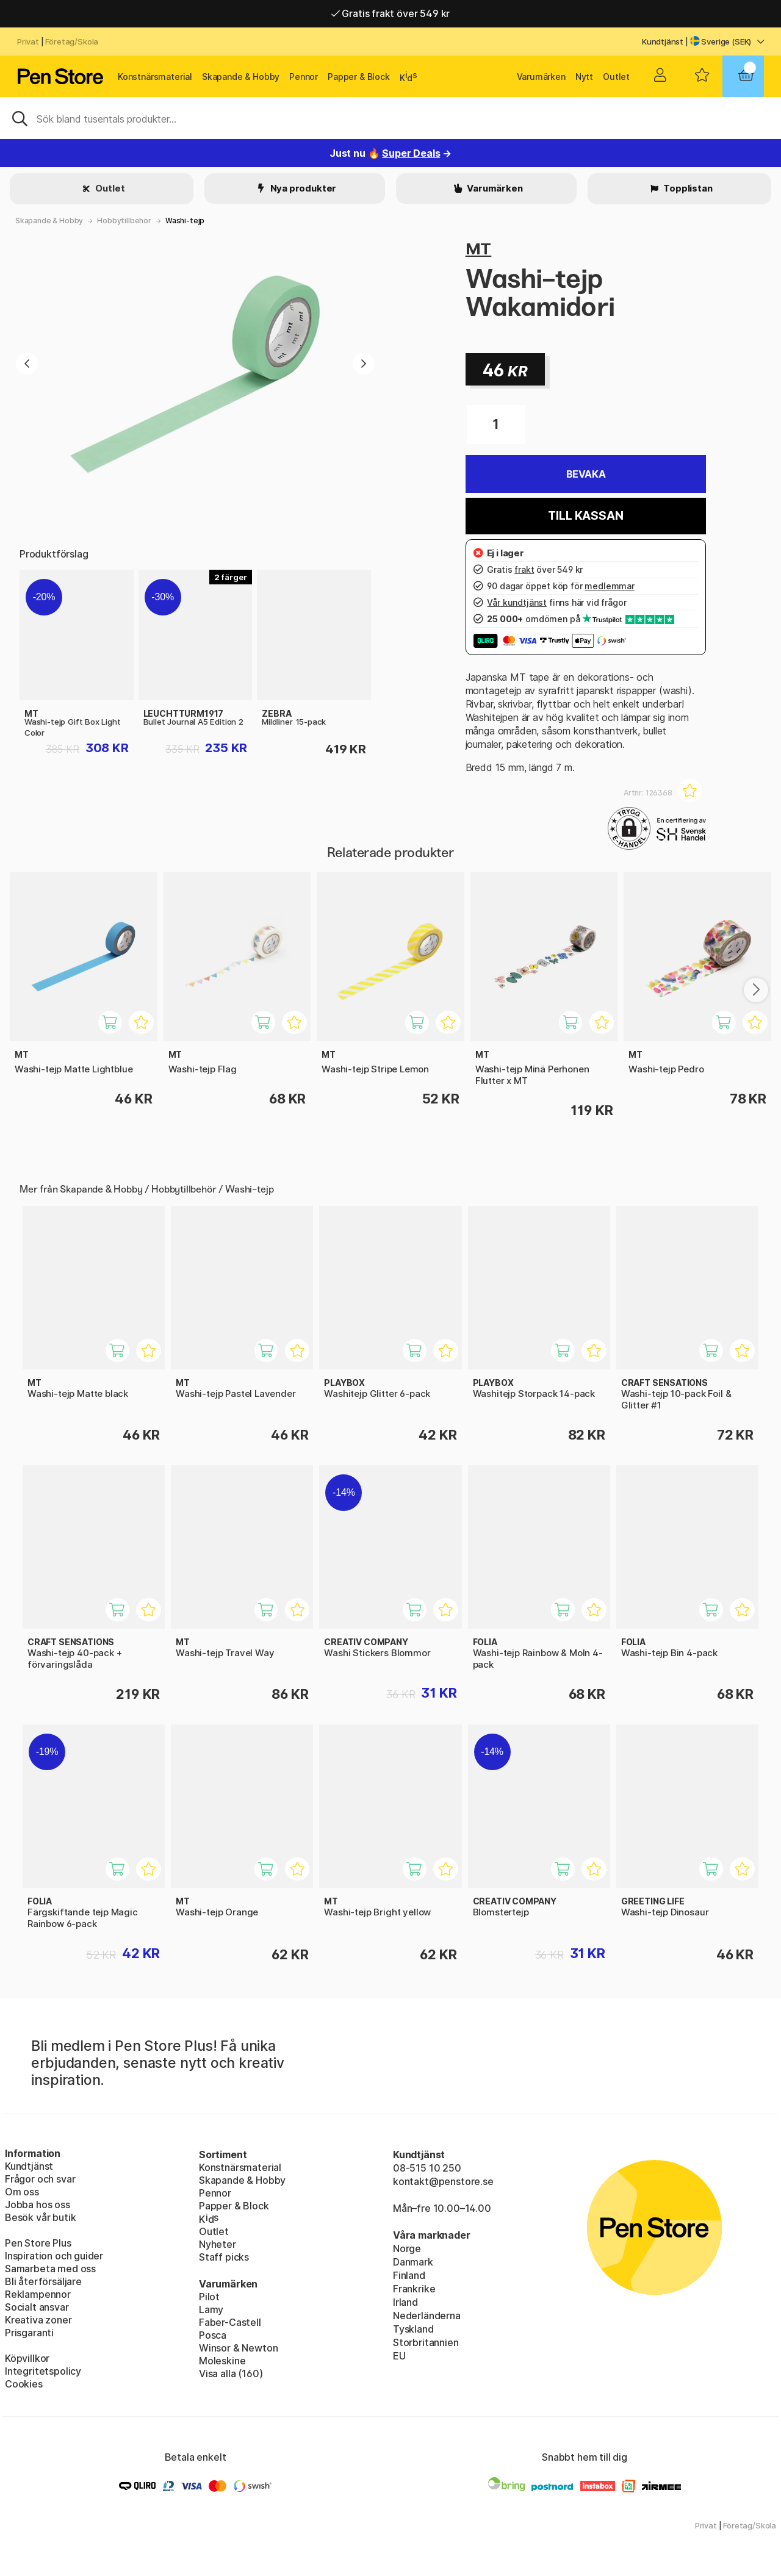 The width and height of the screenshot is (781, 2576). Describe the element at coordinates (40, 2217) in the screenshot. I see `Besök vår butik` at that location.